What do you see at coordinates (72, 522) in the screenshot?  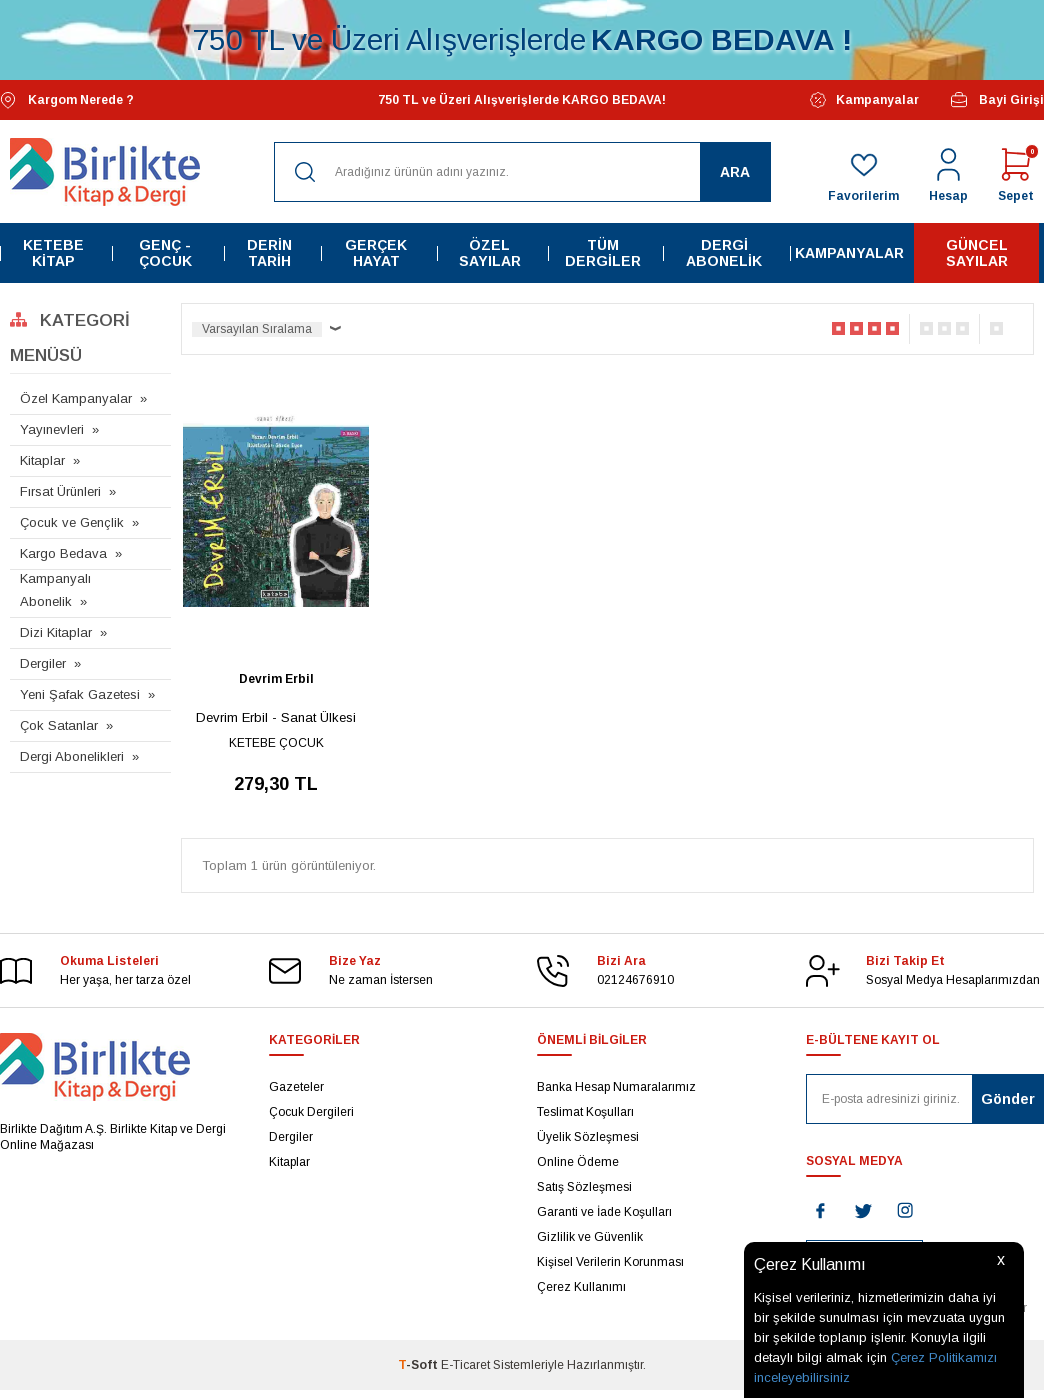 I see `Çocuk ve Gençlik` at bounding box center [72, 522].